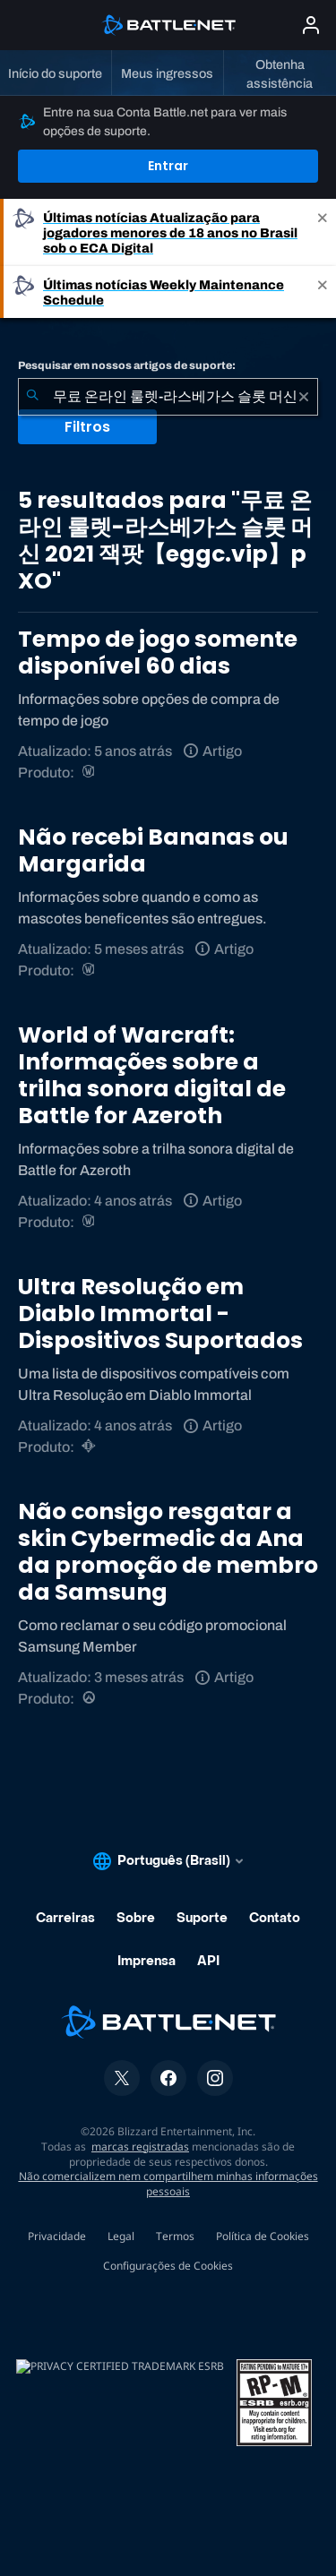 The width and height of the screenshot is (336, 2576). Describe the element at coordinates (157, 652) in the screenshot. I see `Tempo de jogo somente disponível 60 dias` at that location.